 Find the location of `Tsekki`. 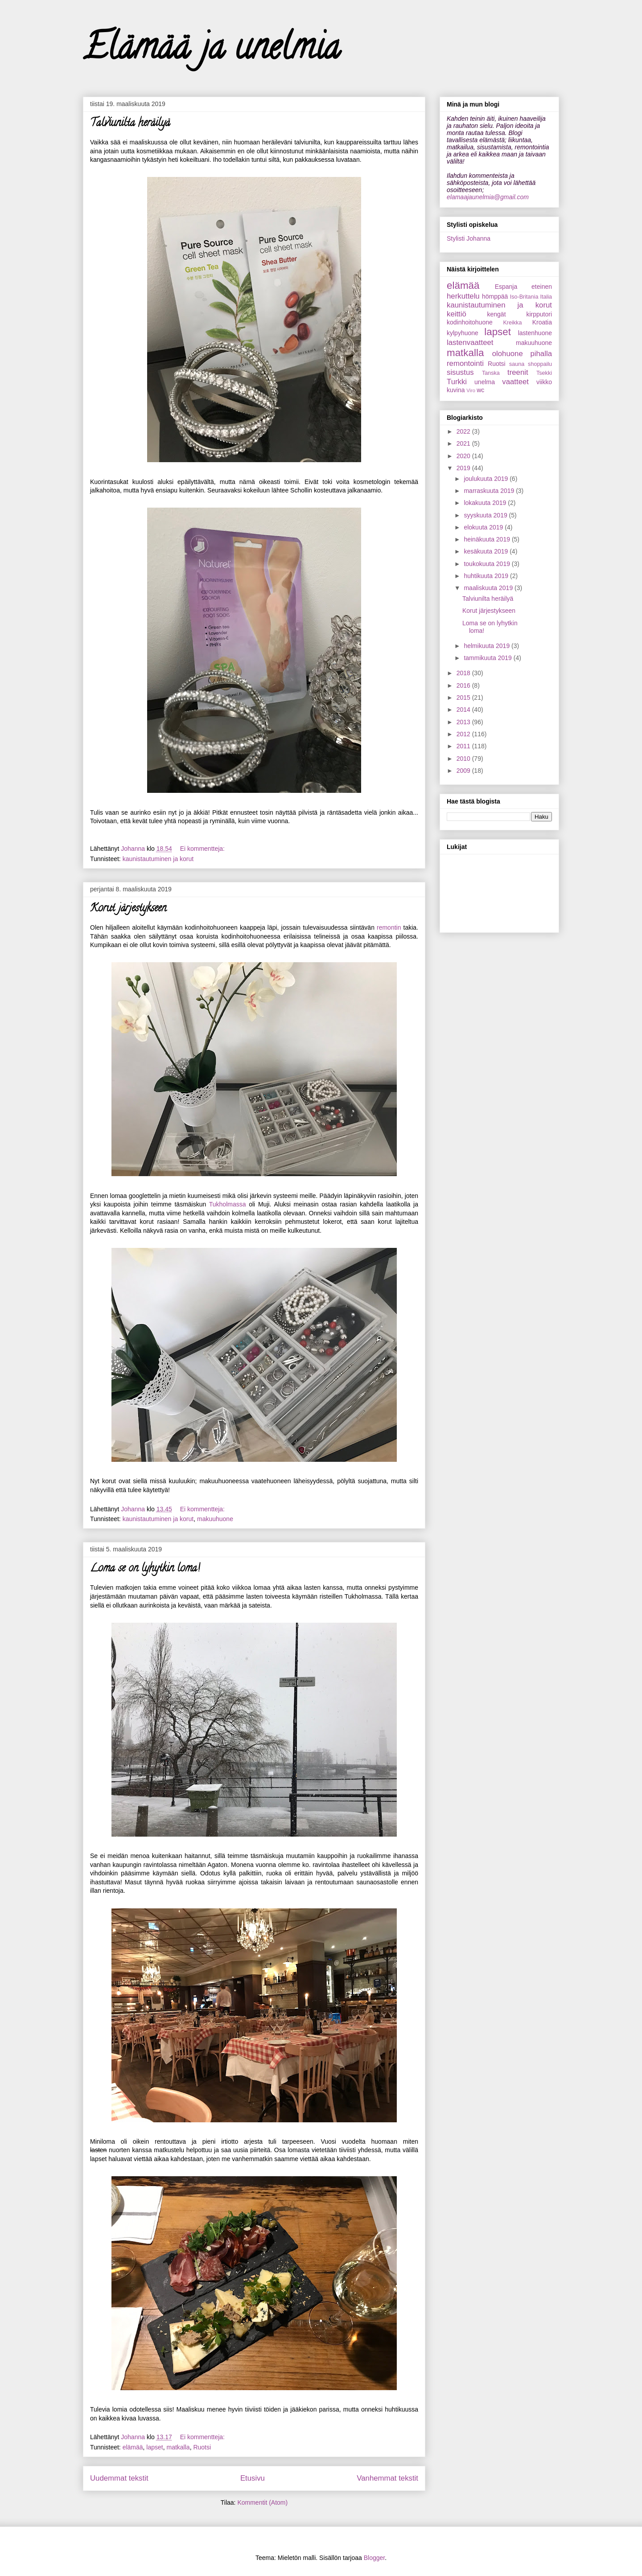

Tsekki is located at coordinates (544, 373).